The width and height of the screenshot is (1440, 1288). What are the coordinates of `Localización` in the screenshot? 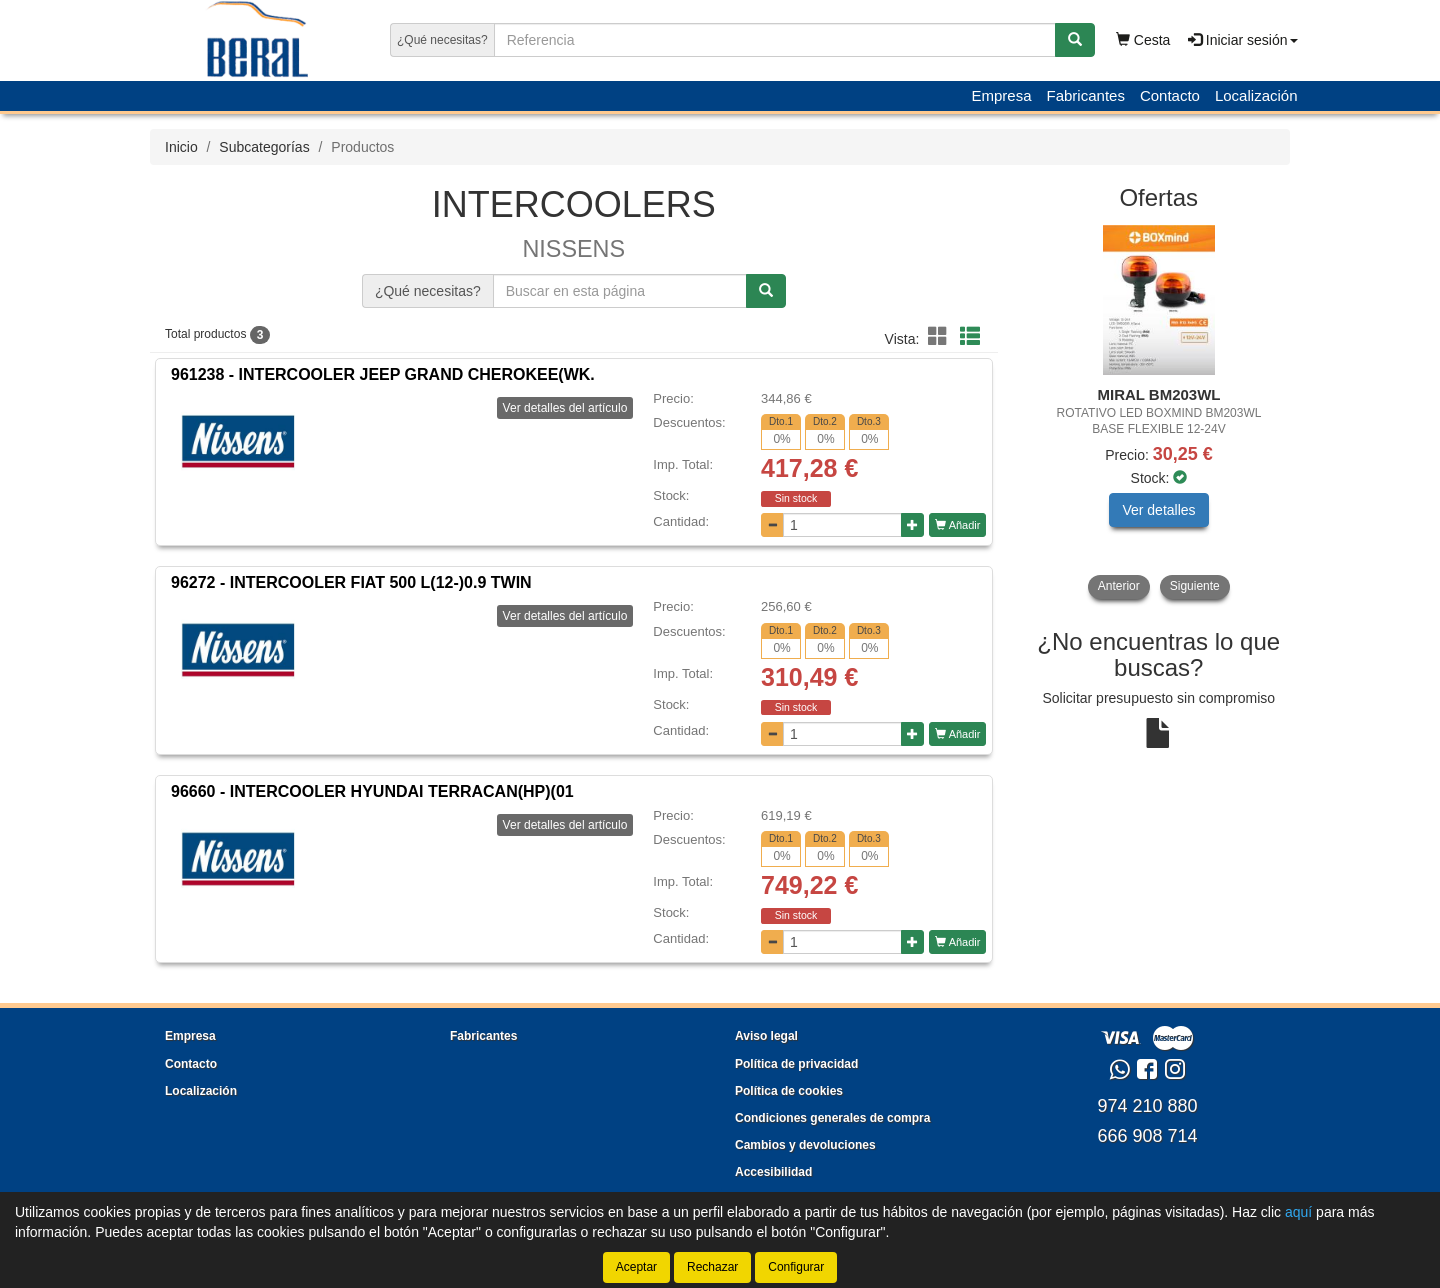 It's located at (1256, 95).